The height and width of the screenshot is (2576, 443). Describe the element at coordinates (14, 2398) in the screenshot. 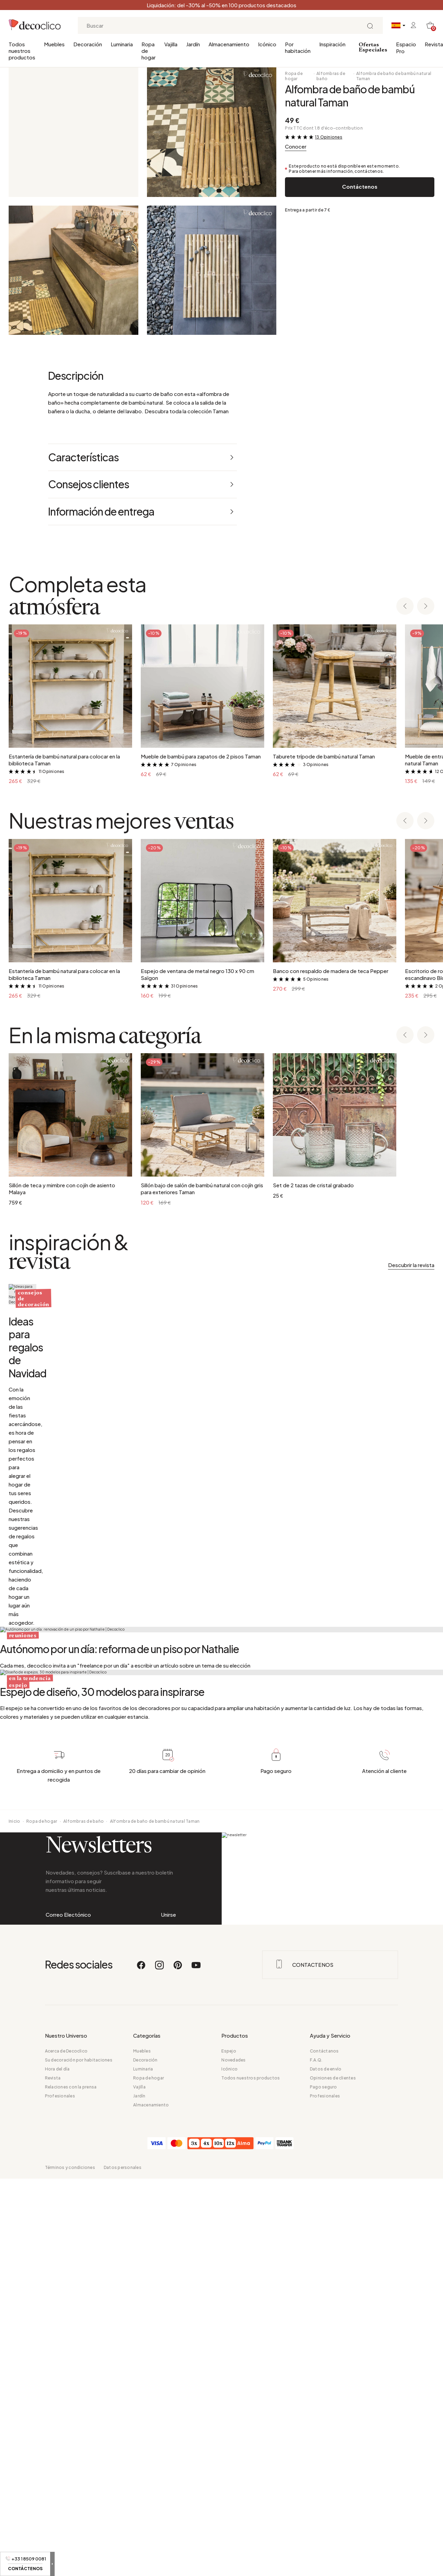

I see `Inicio` at that location.